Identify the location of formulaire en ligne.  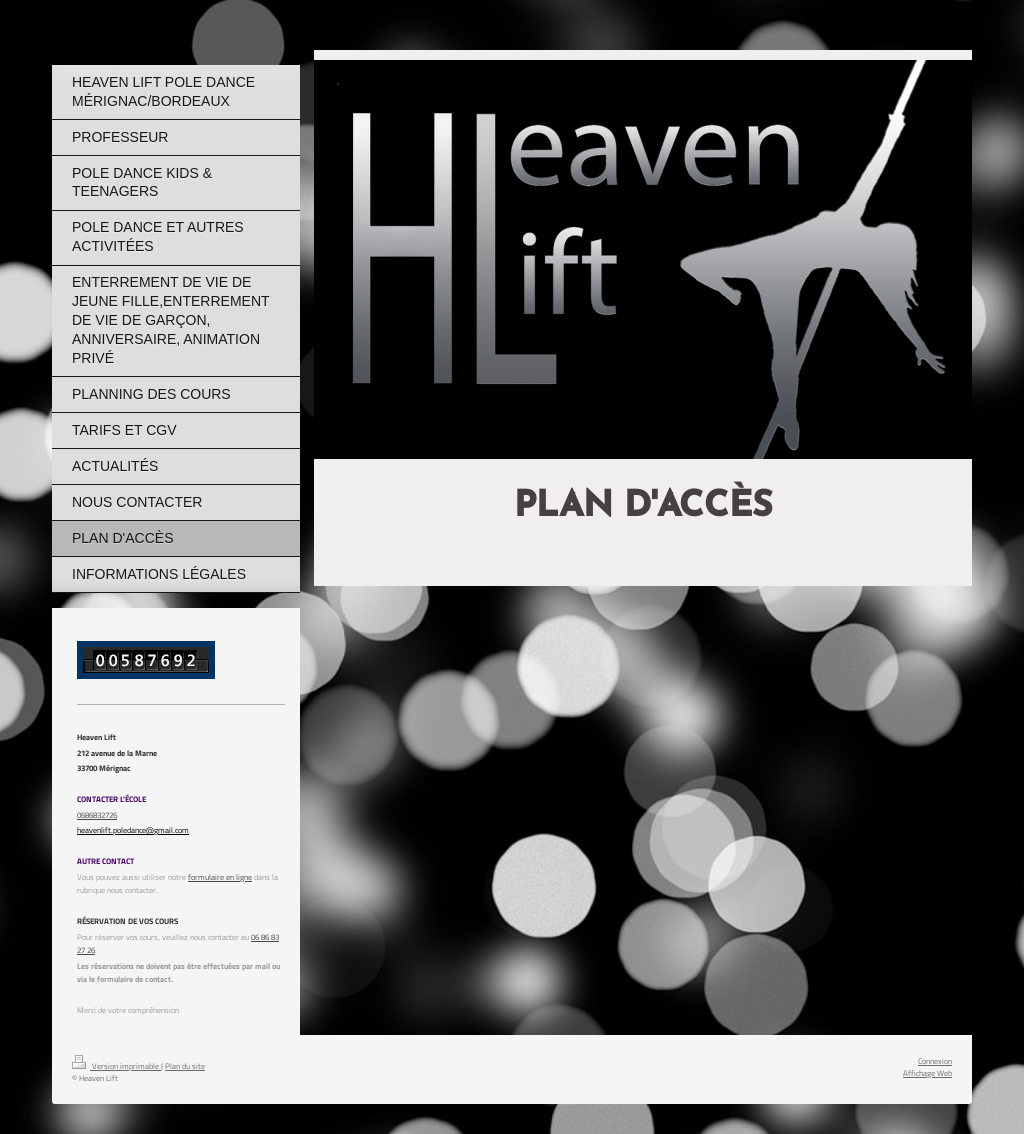
(220, 876).